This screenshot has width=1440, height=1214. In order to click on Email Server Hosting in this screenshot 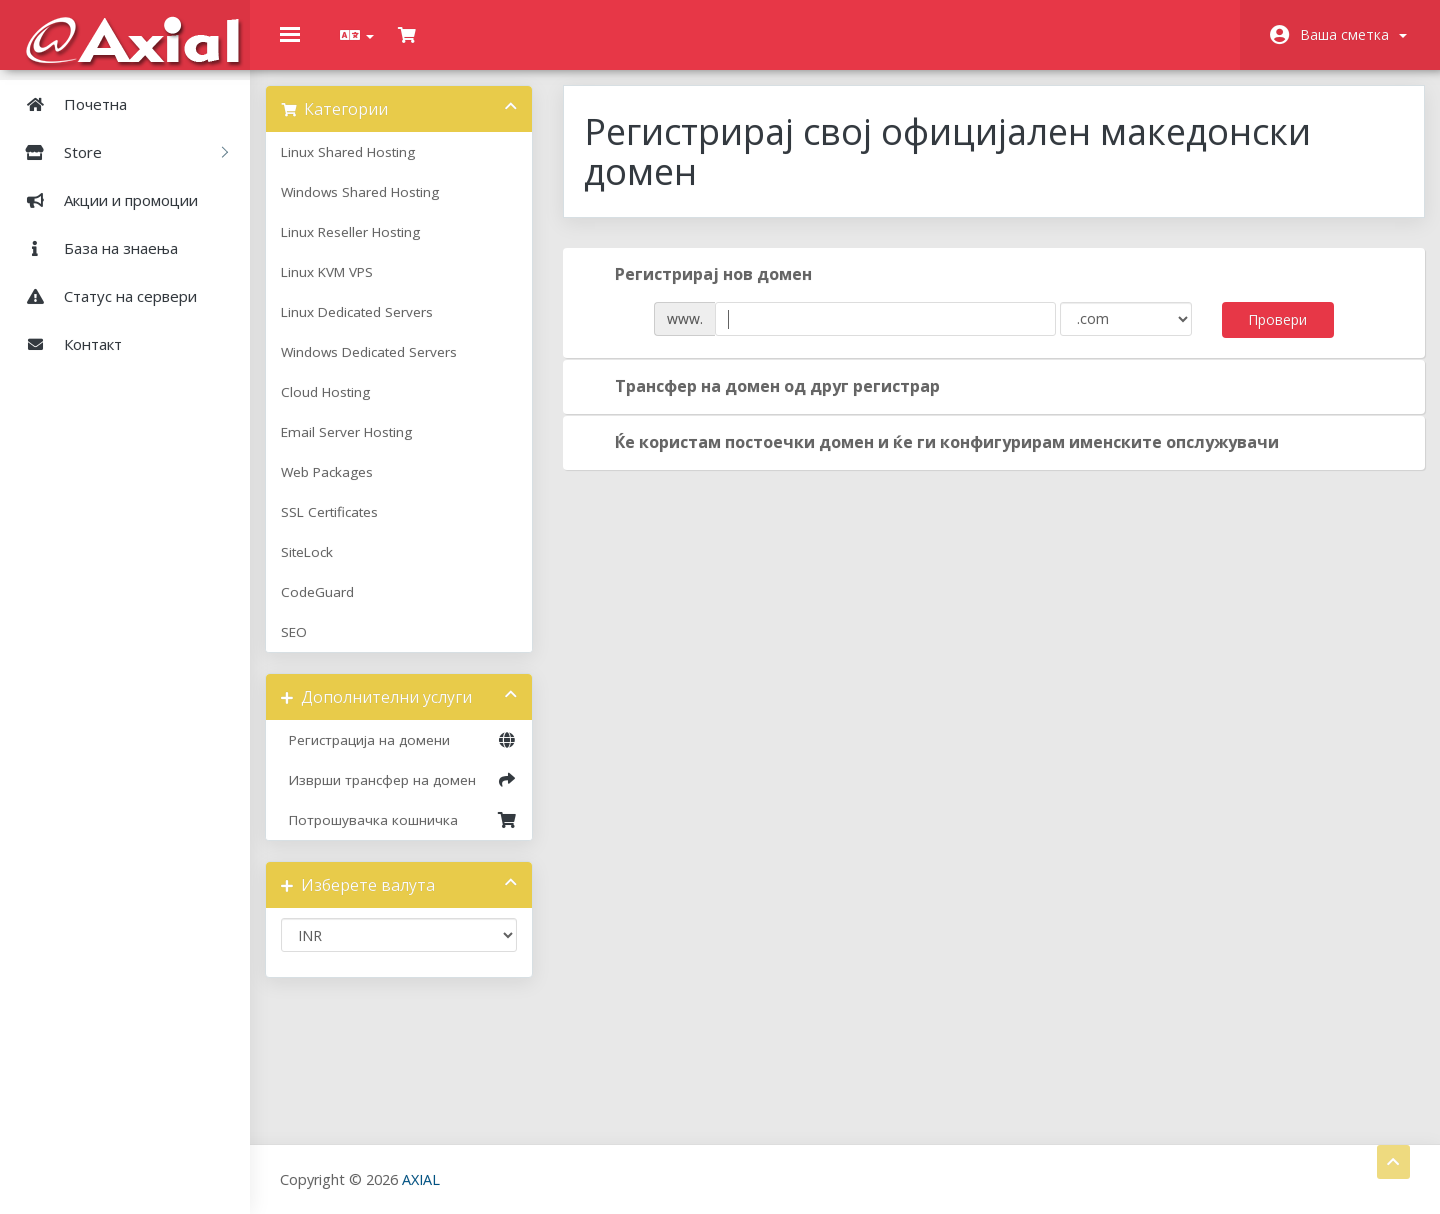, I will do `click(361, 447)`.